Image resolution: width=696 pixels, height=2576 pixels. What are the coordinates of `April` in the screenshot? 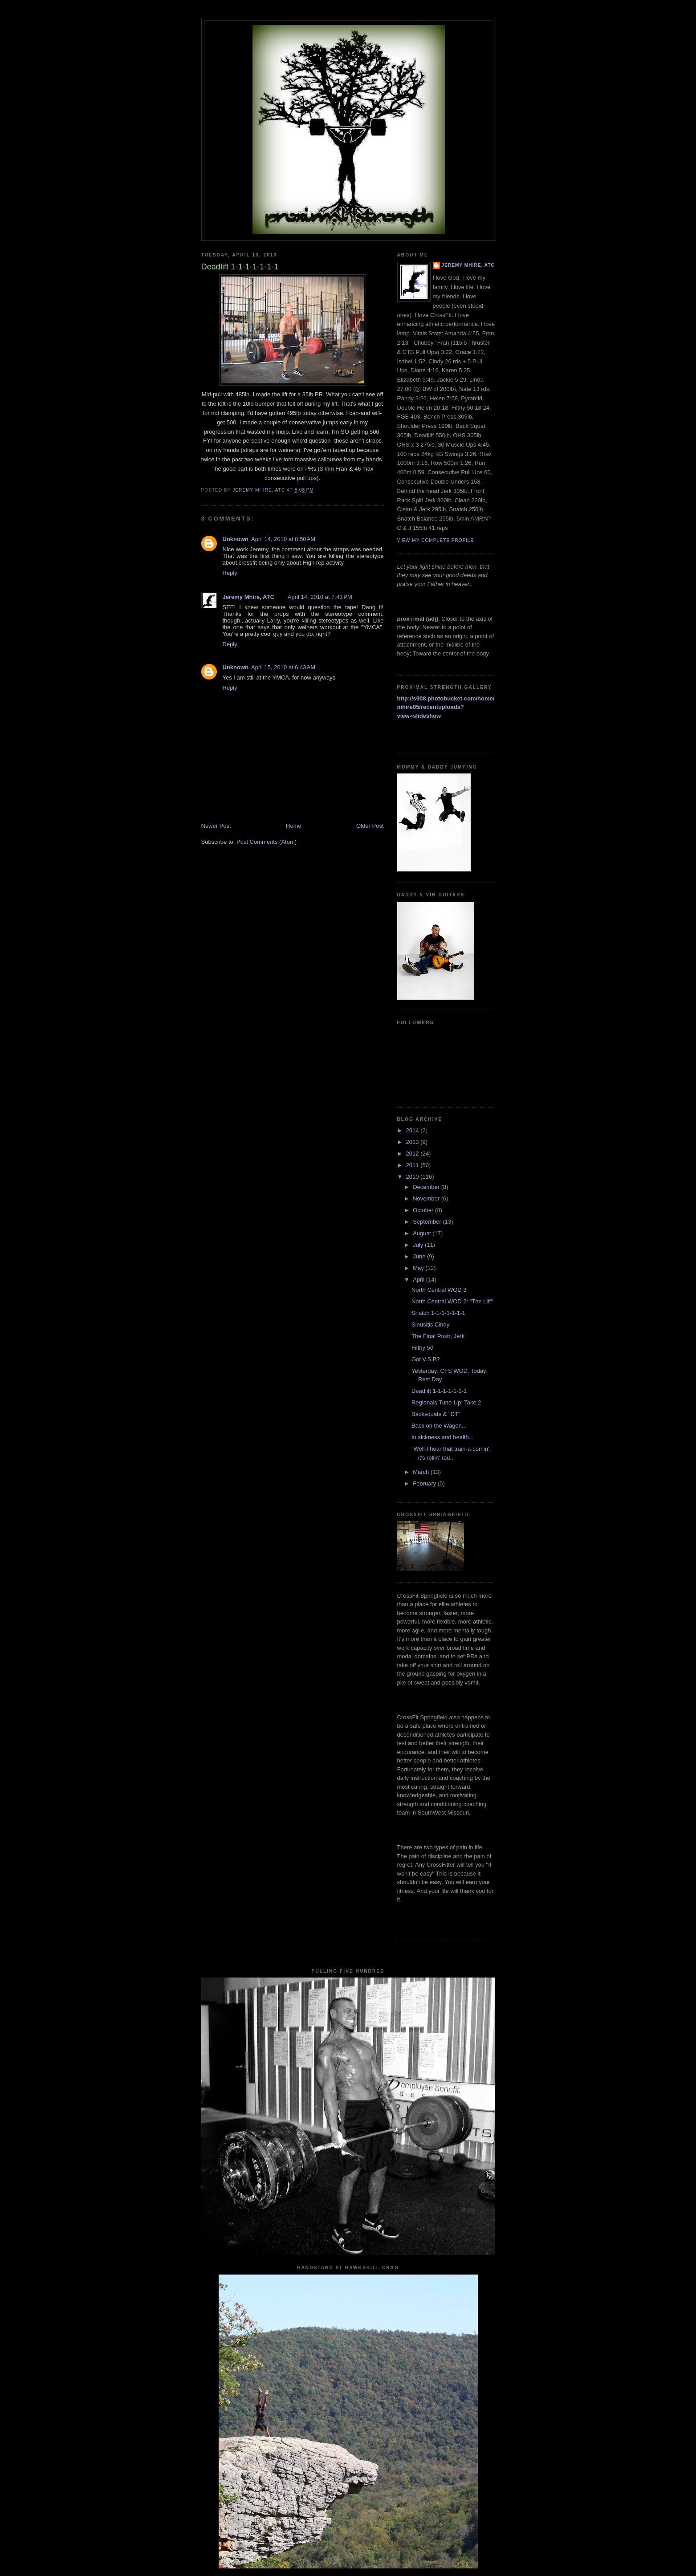 It's located at (419, 1279).